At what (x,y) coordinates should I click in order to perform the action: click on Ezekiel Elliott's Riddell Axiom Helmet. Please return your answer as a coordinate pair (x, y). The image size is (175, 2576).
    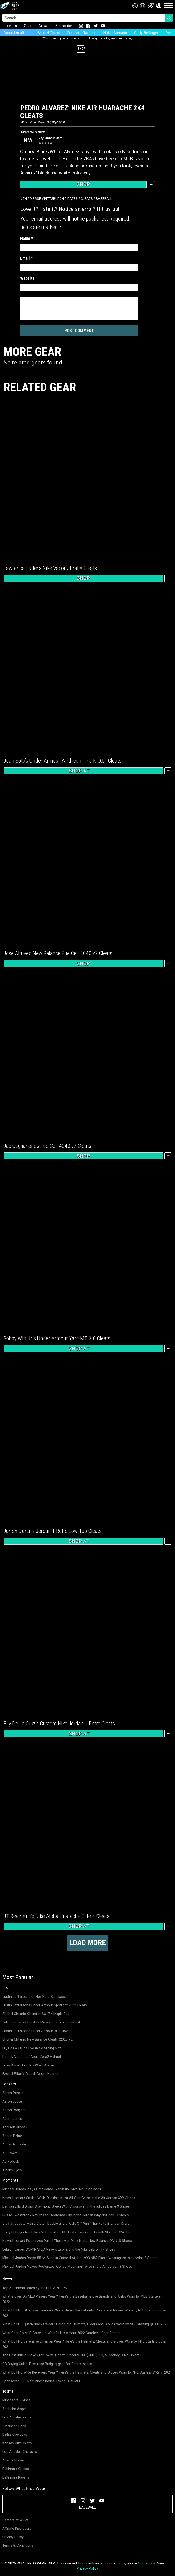
    Looking at the image, I should click on (30, 2074).